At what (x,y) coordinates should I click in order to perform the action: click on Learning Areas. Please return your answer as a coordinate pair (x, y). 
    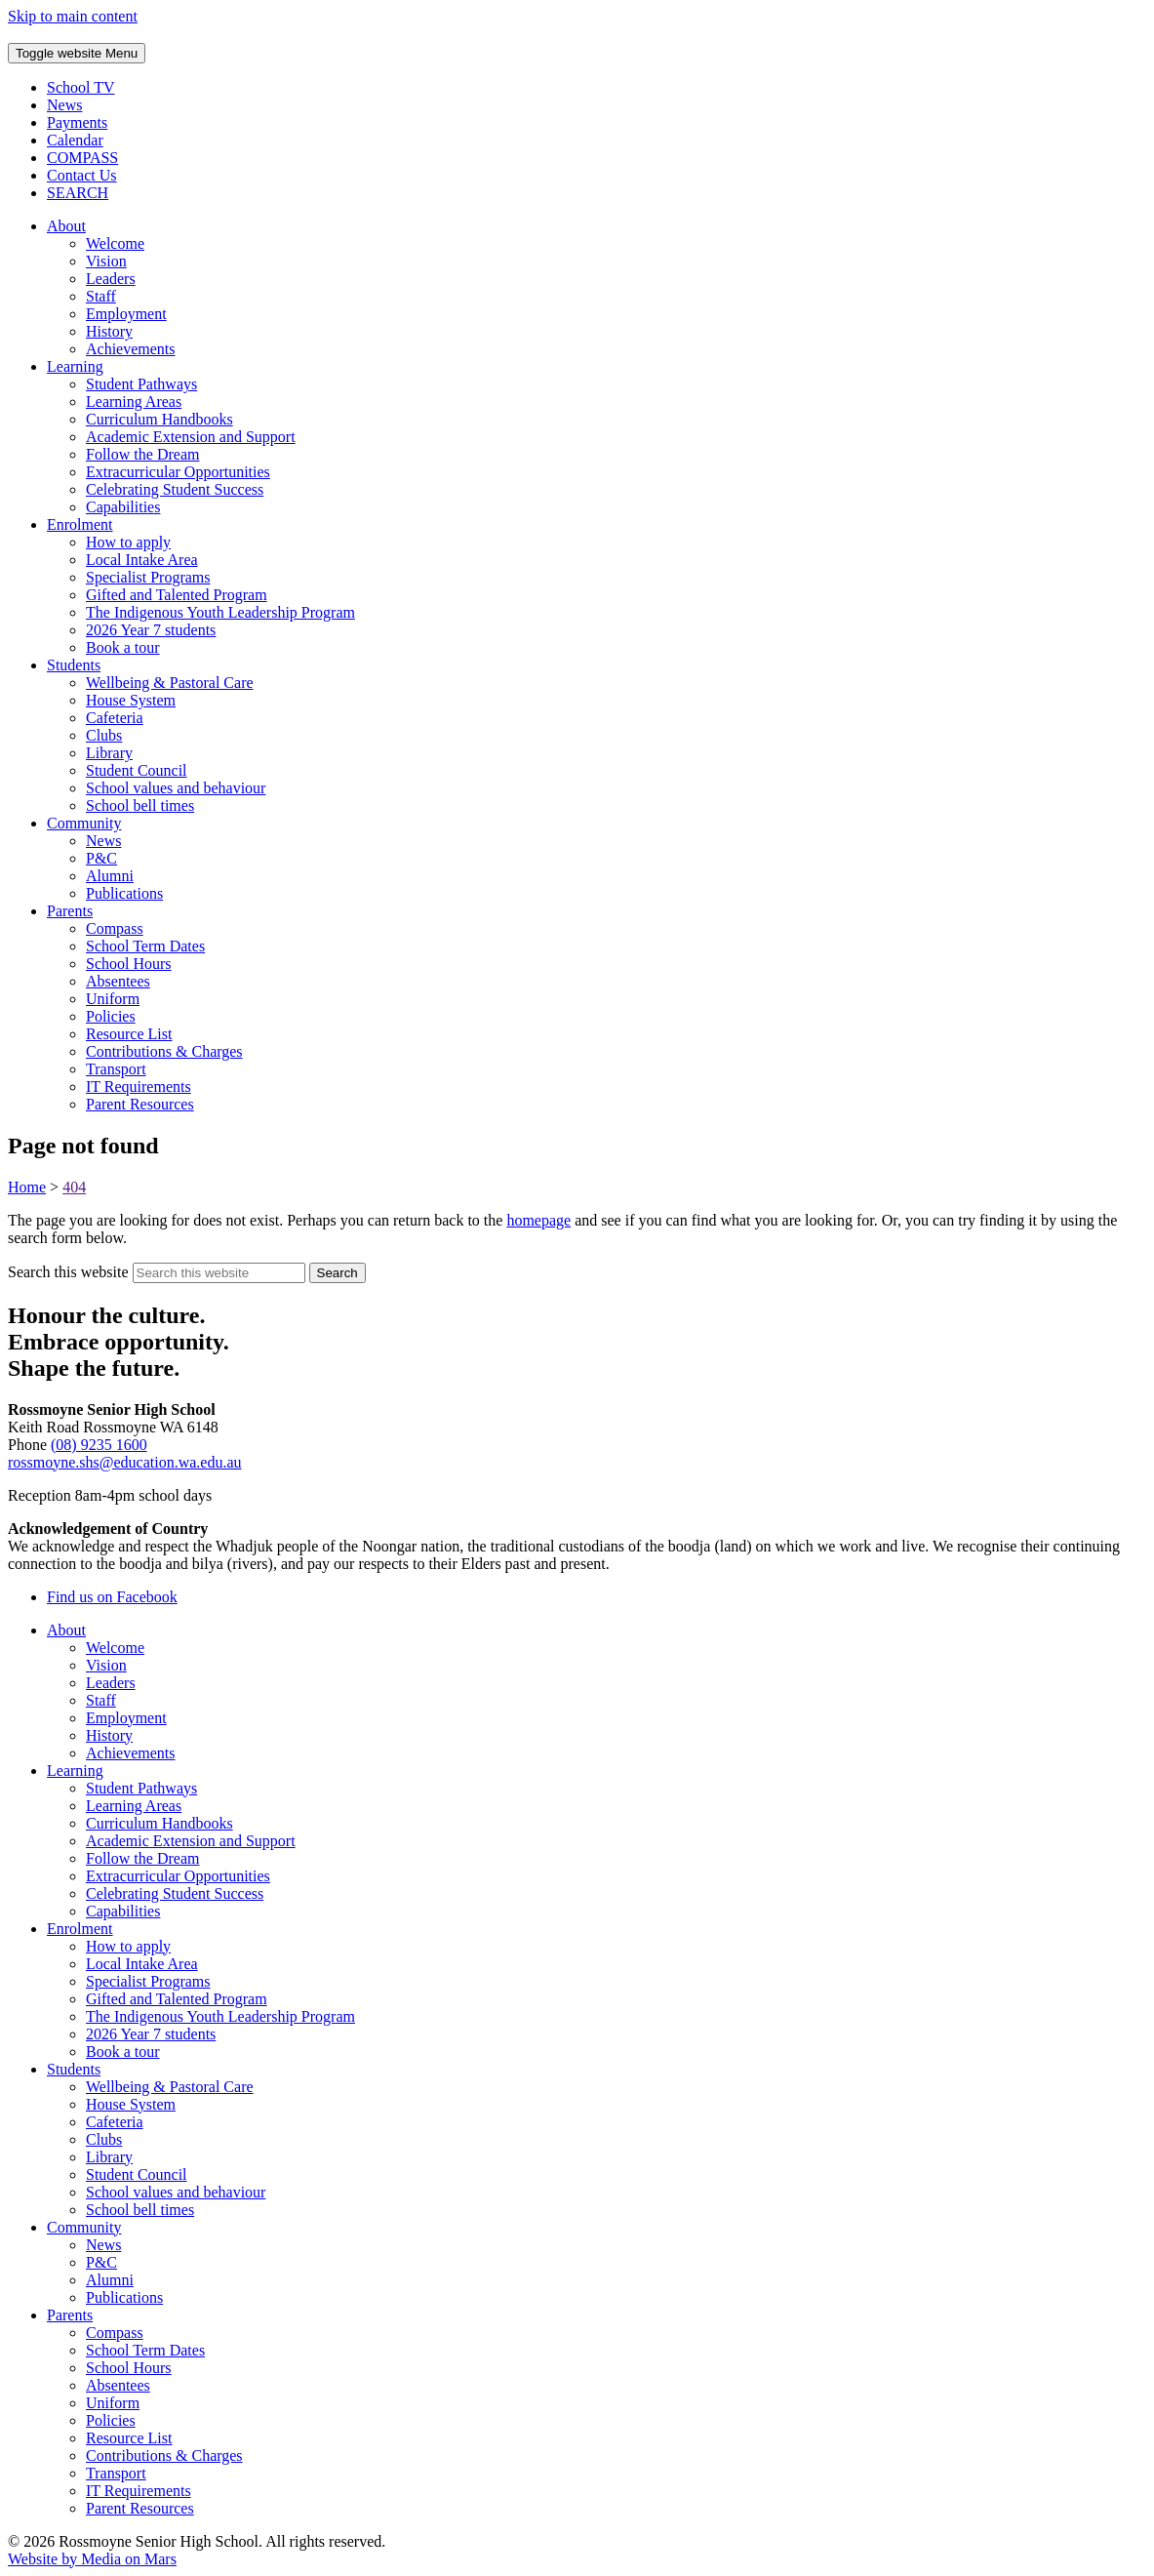
    Looking at the image, I should click on (133, 401).